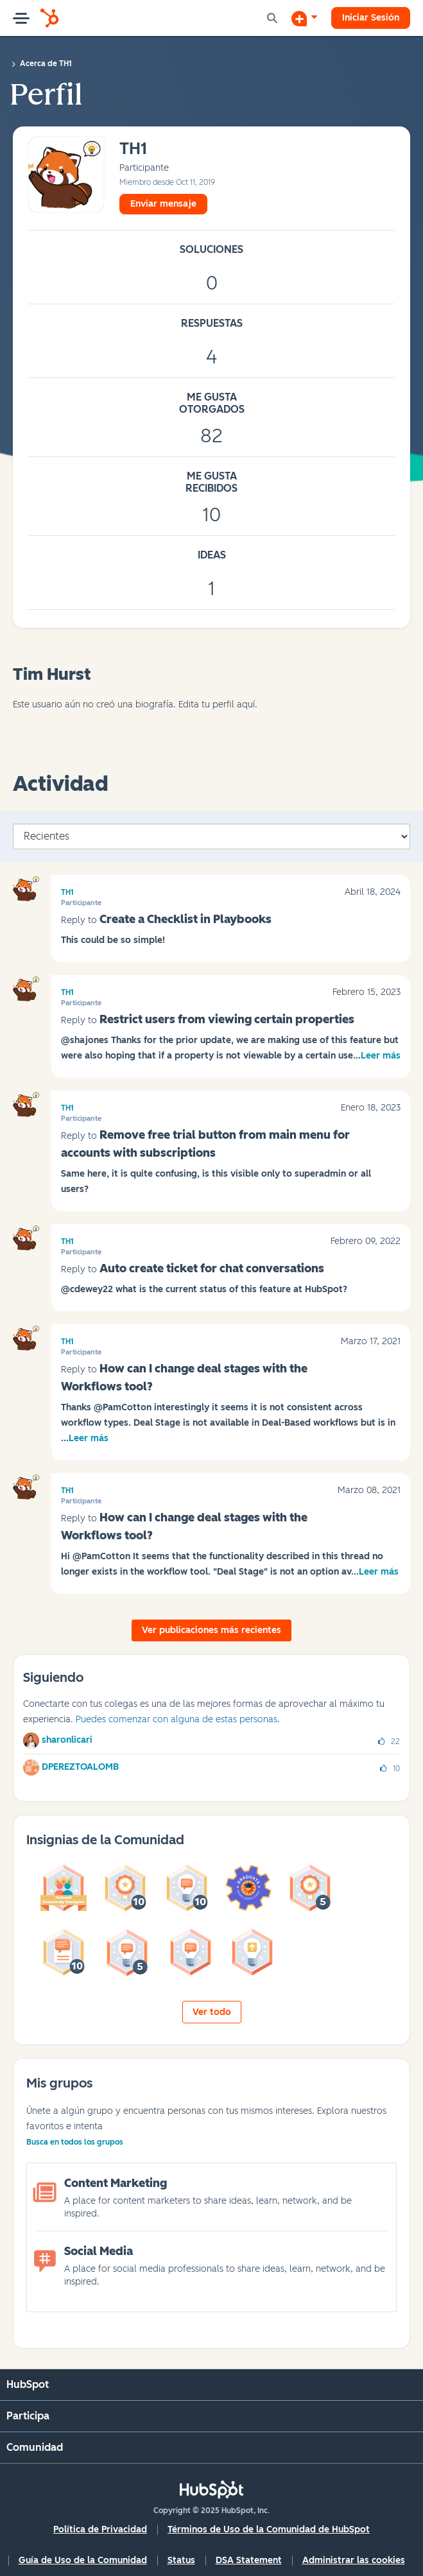  I want to click on Ver todo, so click(212, 2012).